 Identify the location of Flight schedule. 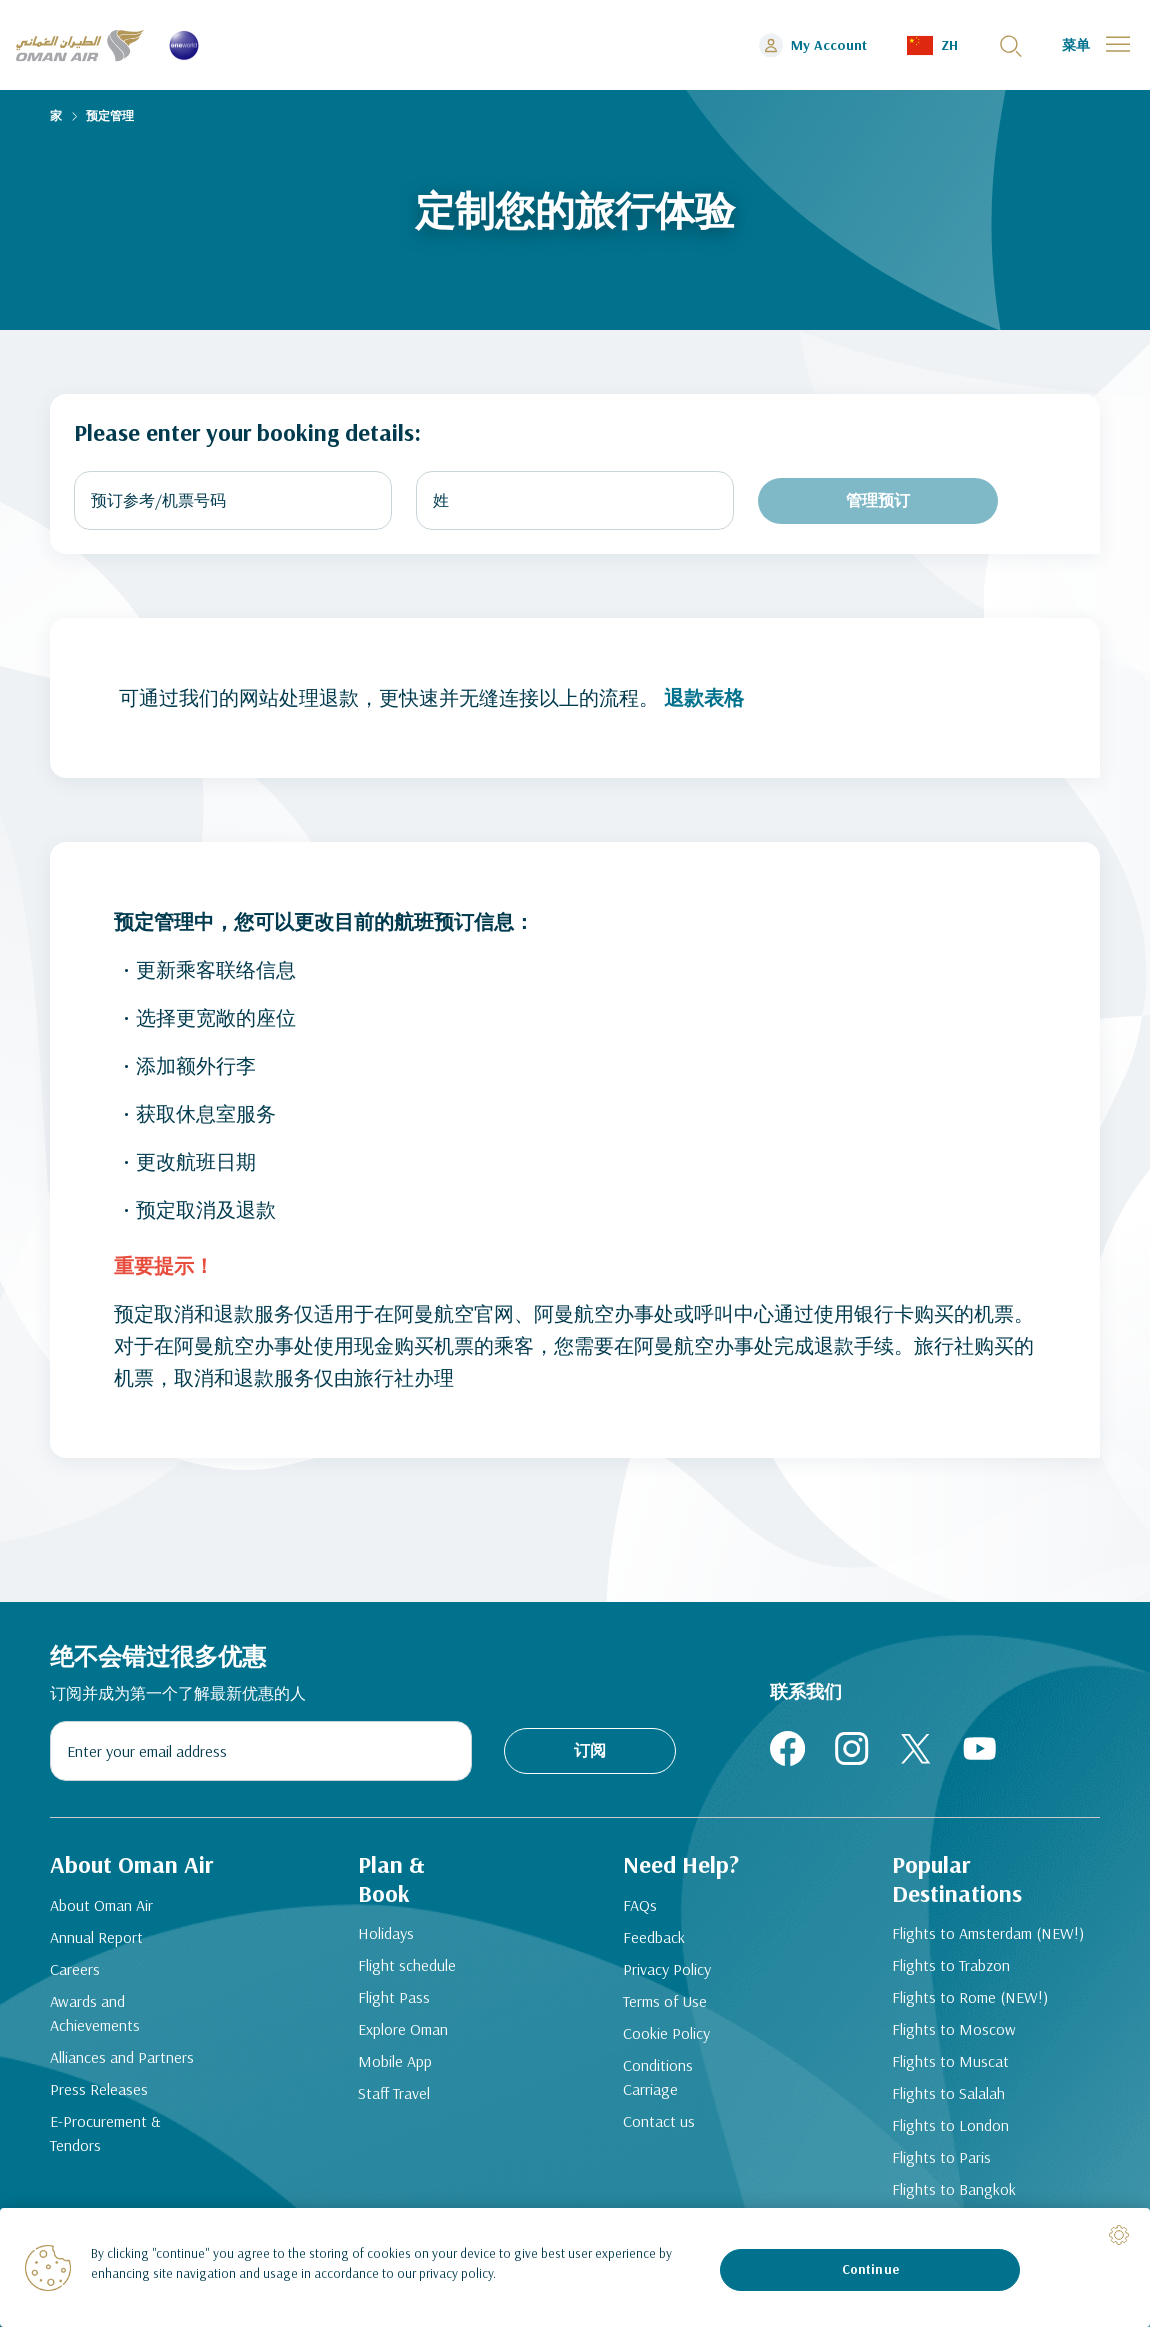
(407, 1965).